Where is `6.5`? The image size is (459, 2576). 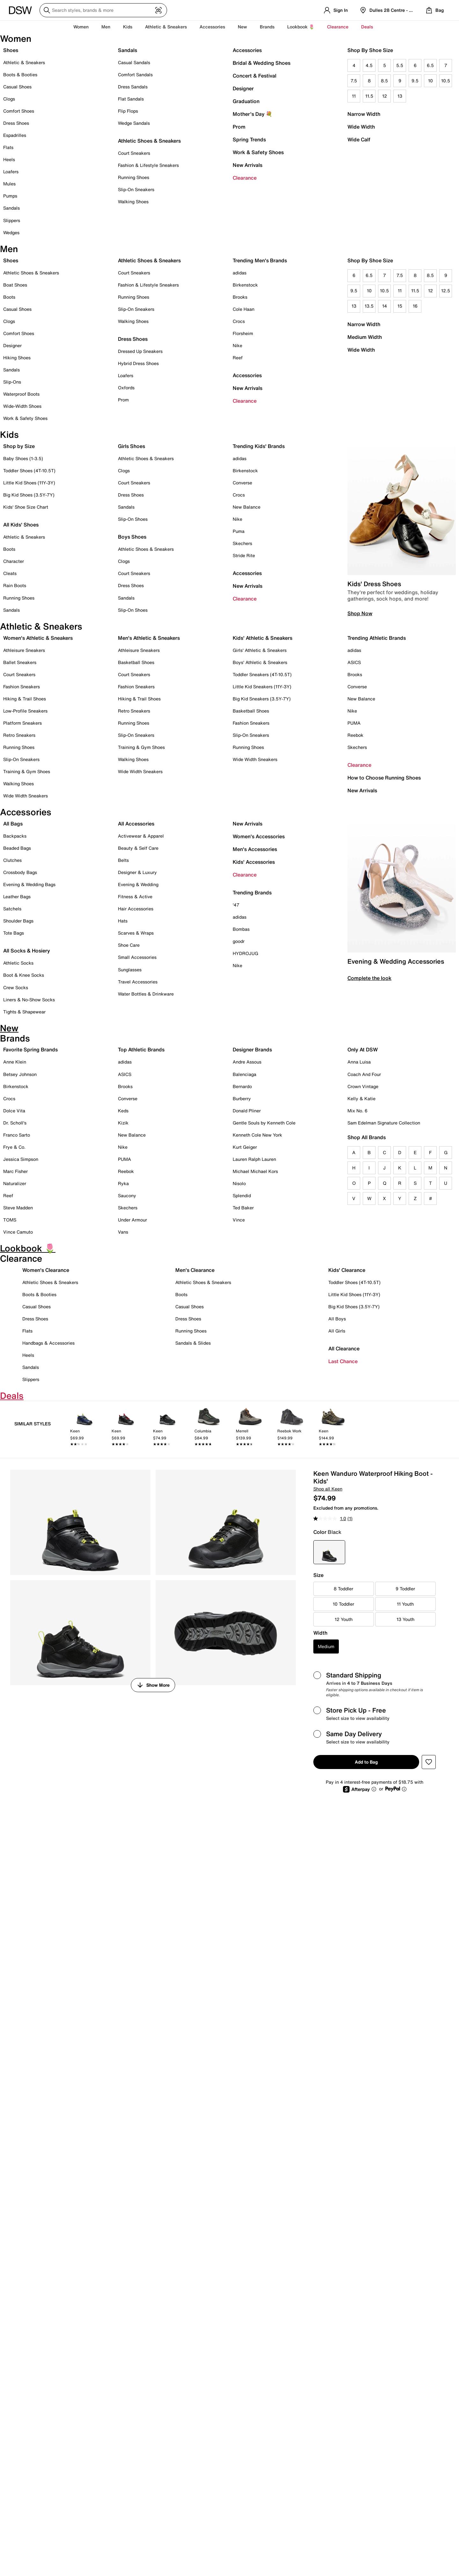 6.5 is located at coordinates (430, 65).